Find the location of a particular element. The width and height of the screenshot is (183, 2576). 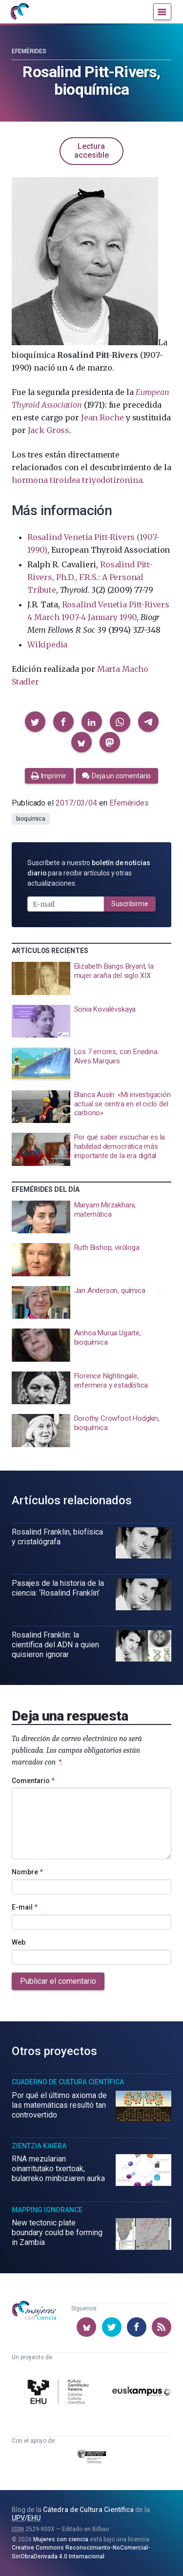

Jack Gross is located at coordinates (48, 430).